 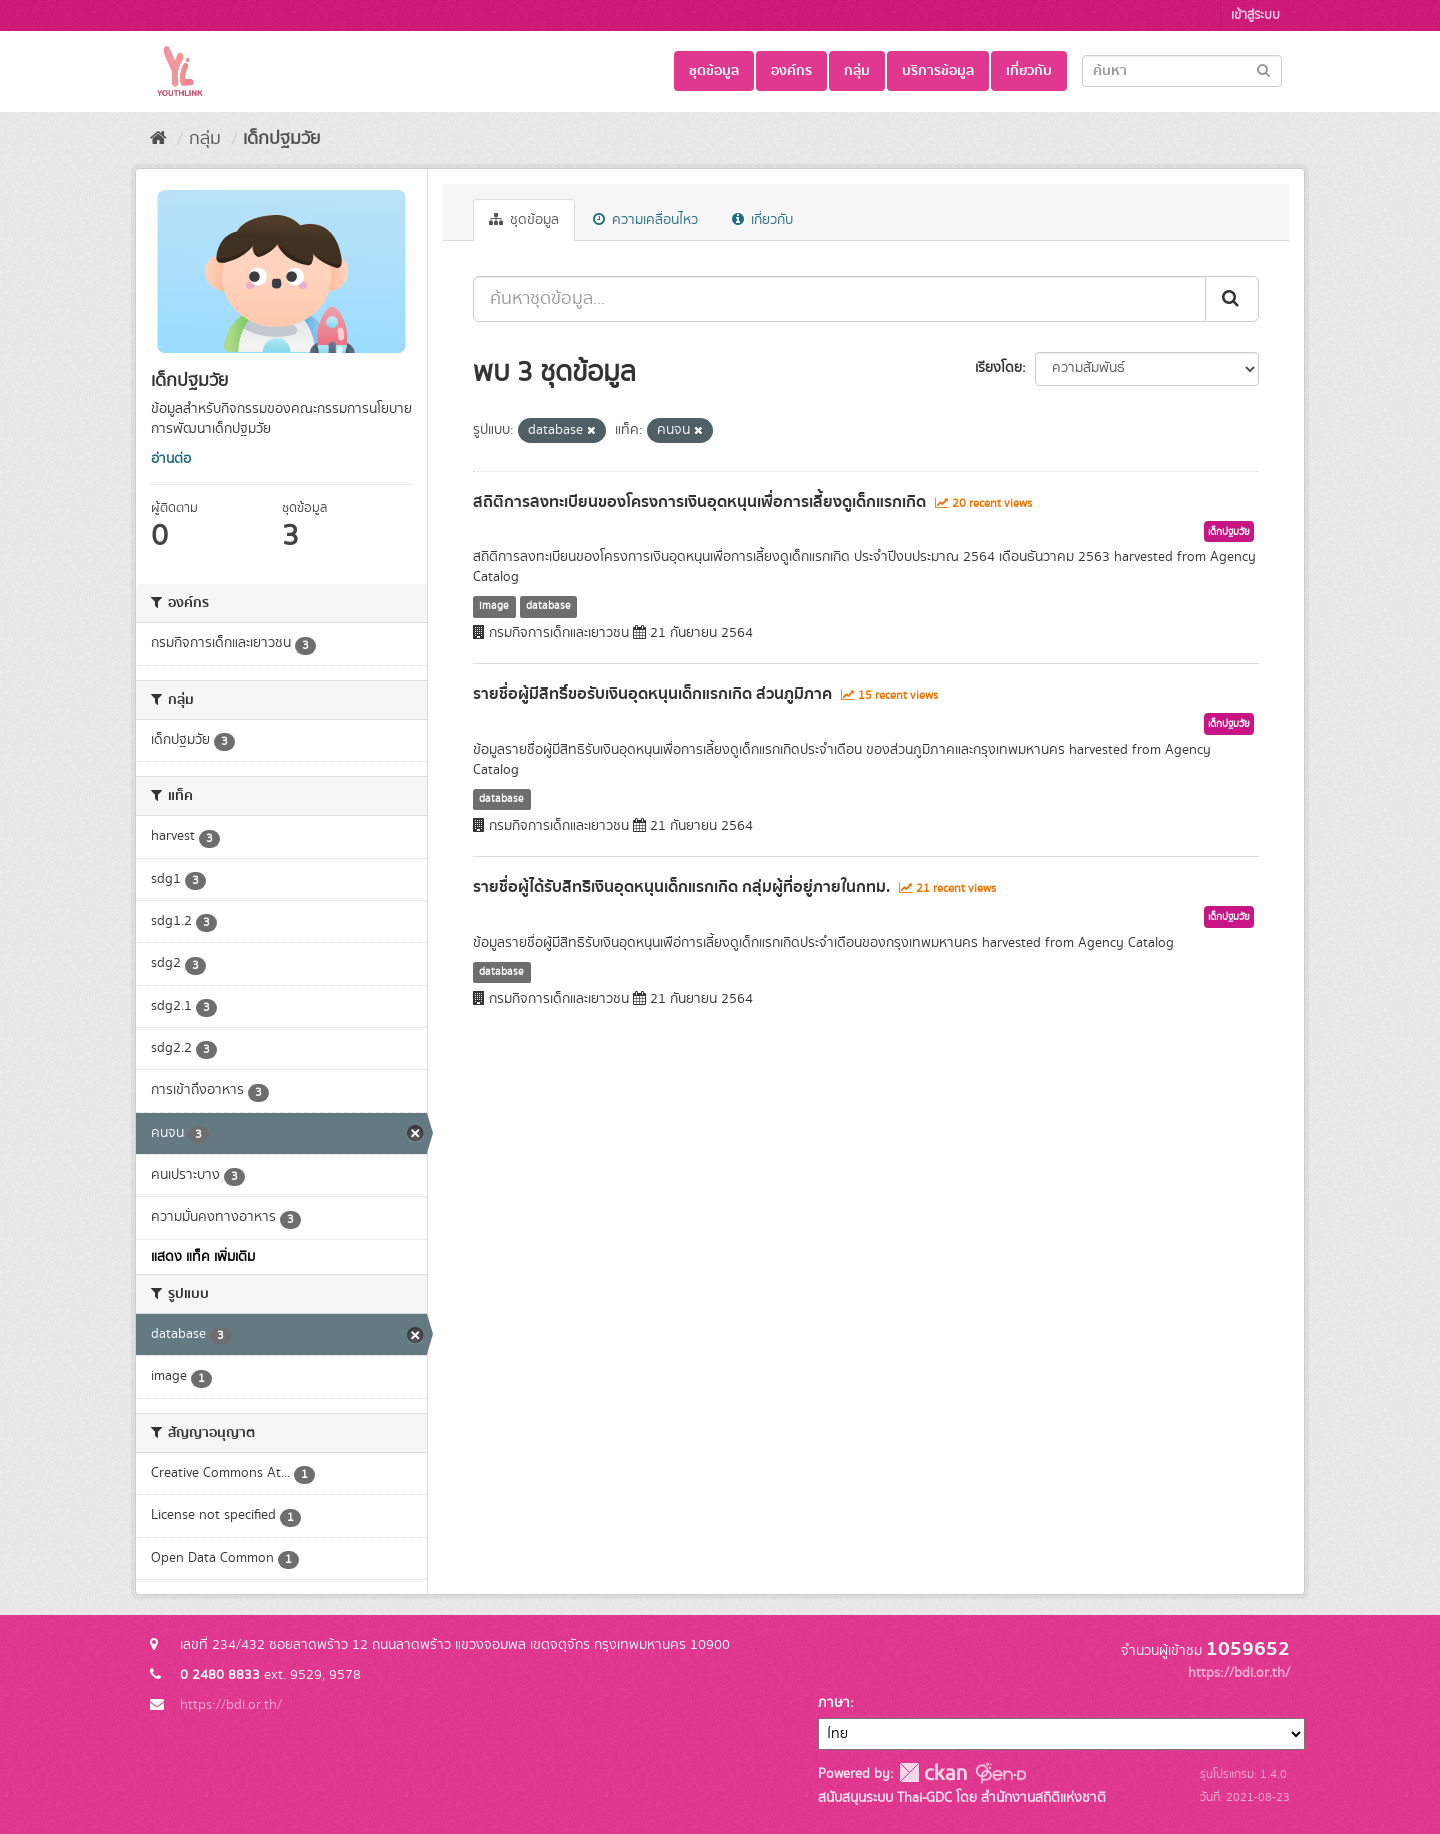 I want to click on ชุดข้อมูล, so click(x=714, y=71).